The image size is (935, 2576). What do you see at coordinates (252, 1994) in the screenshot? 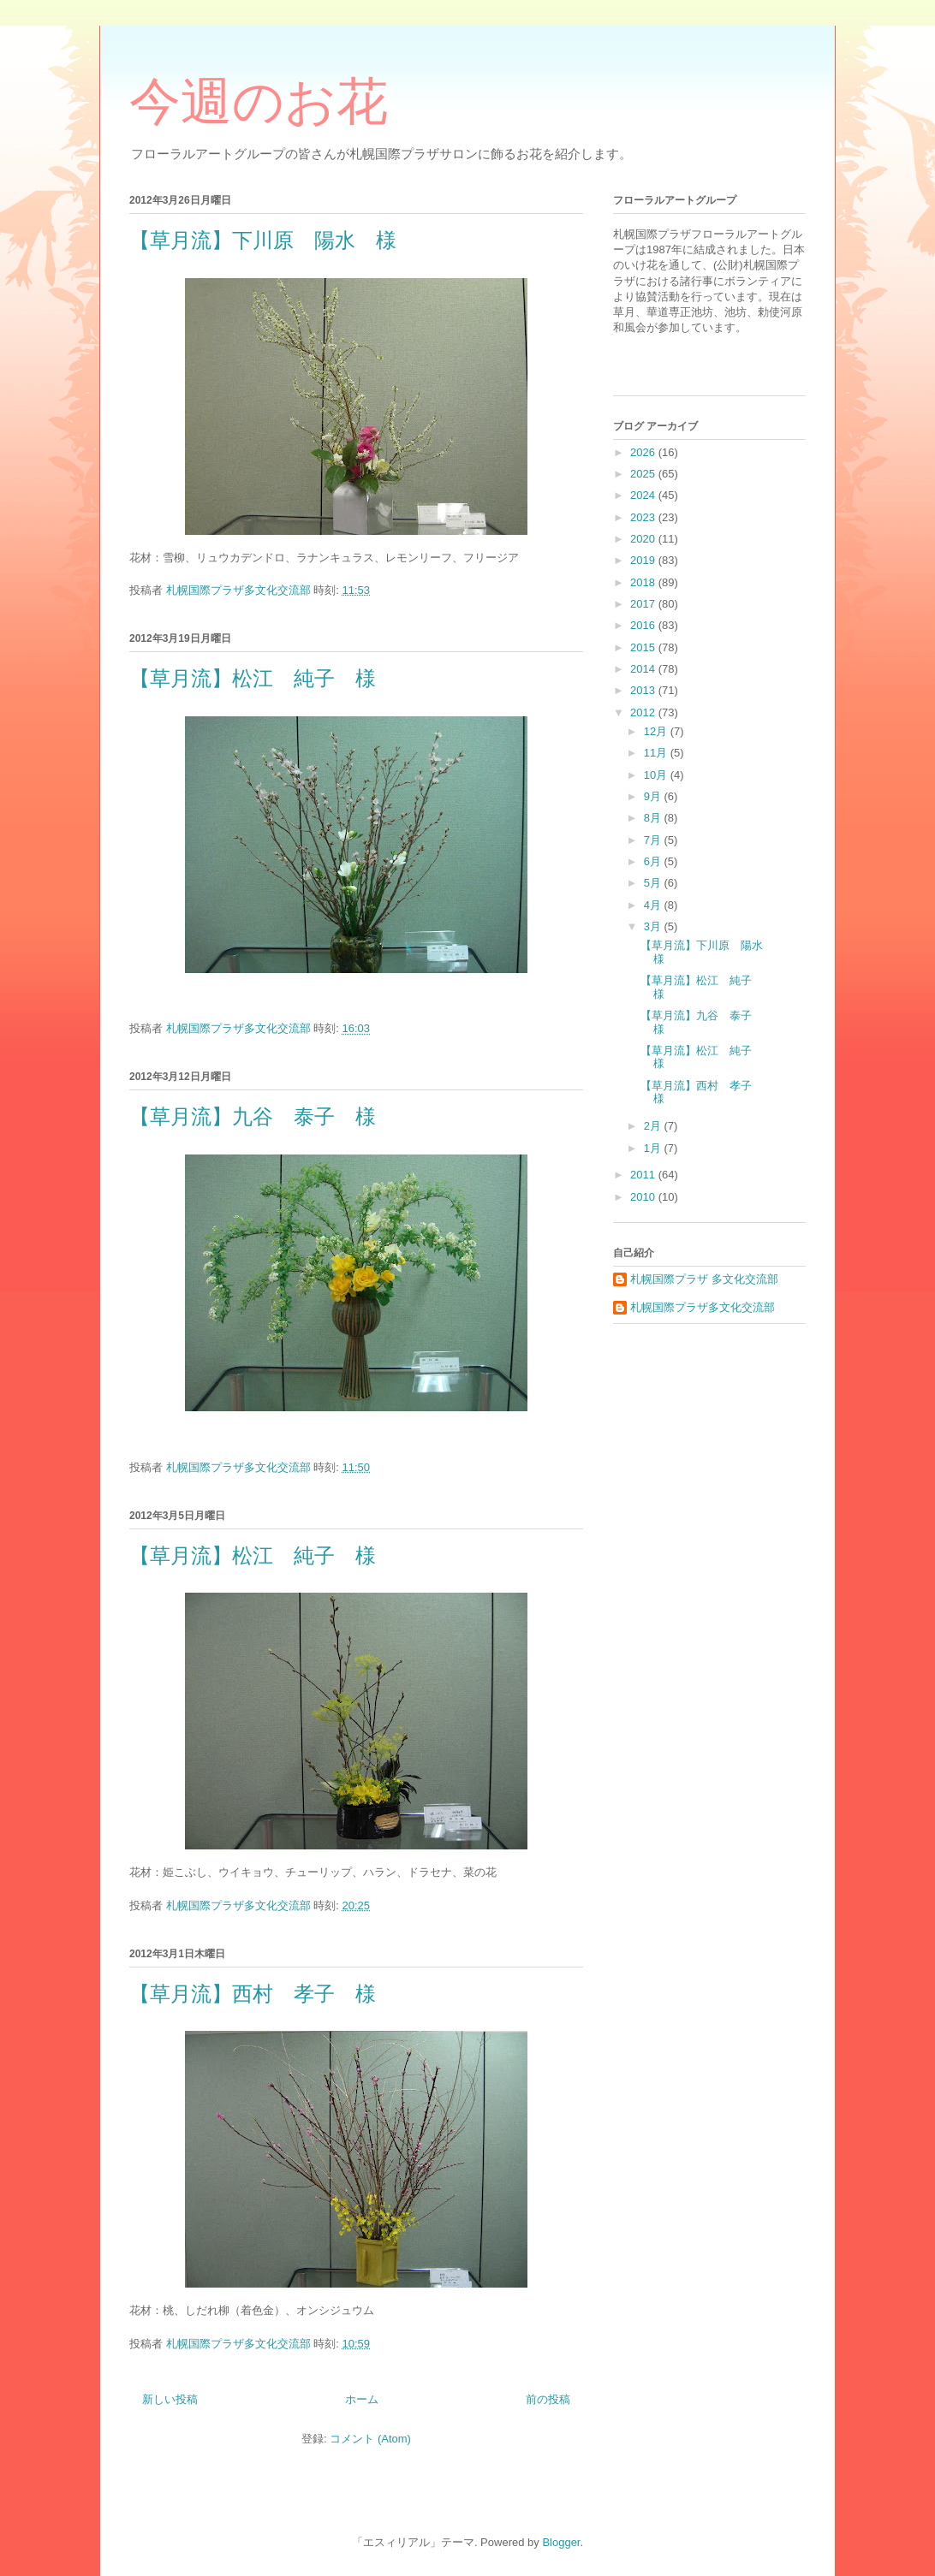
I see `【草月流】西村 孝子 様` at bounding box center [252, 1994].